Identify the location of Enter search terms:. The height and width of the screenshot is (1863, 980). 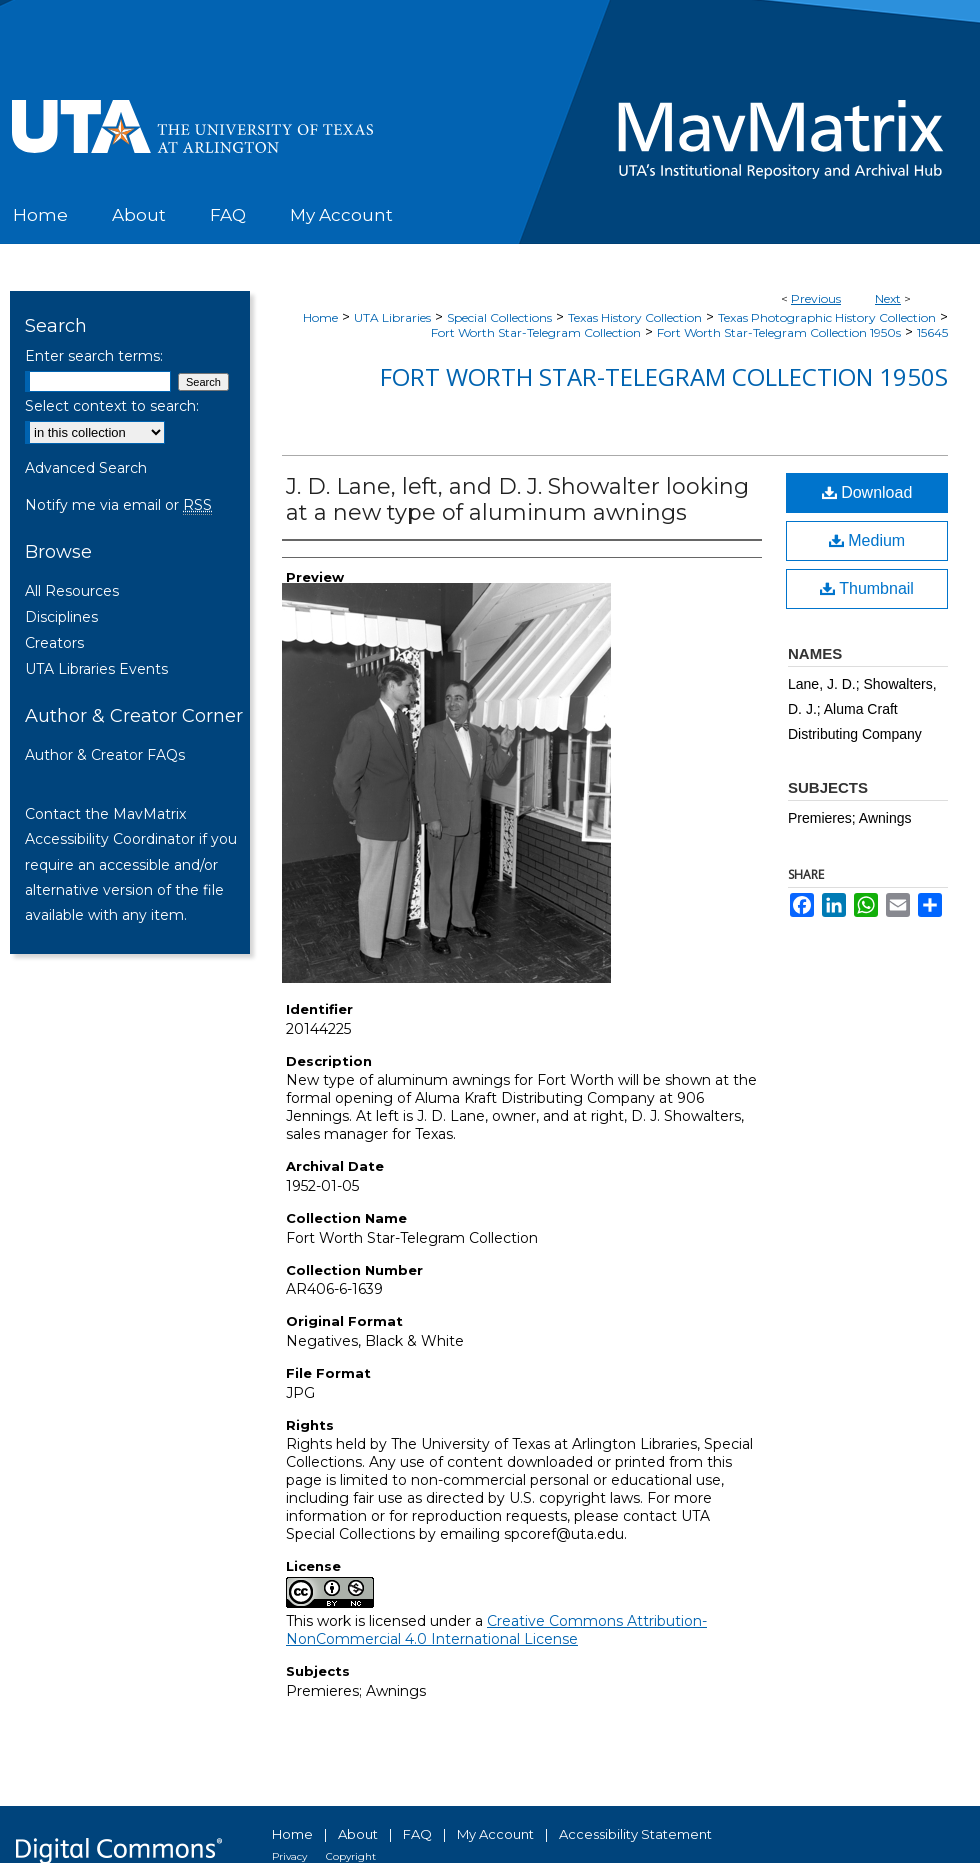
(94, 356).